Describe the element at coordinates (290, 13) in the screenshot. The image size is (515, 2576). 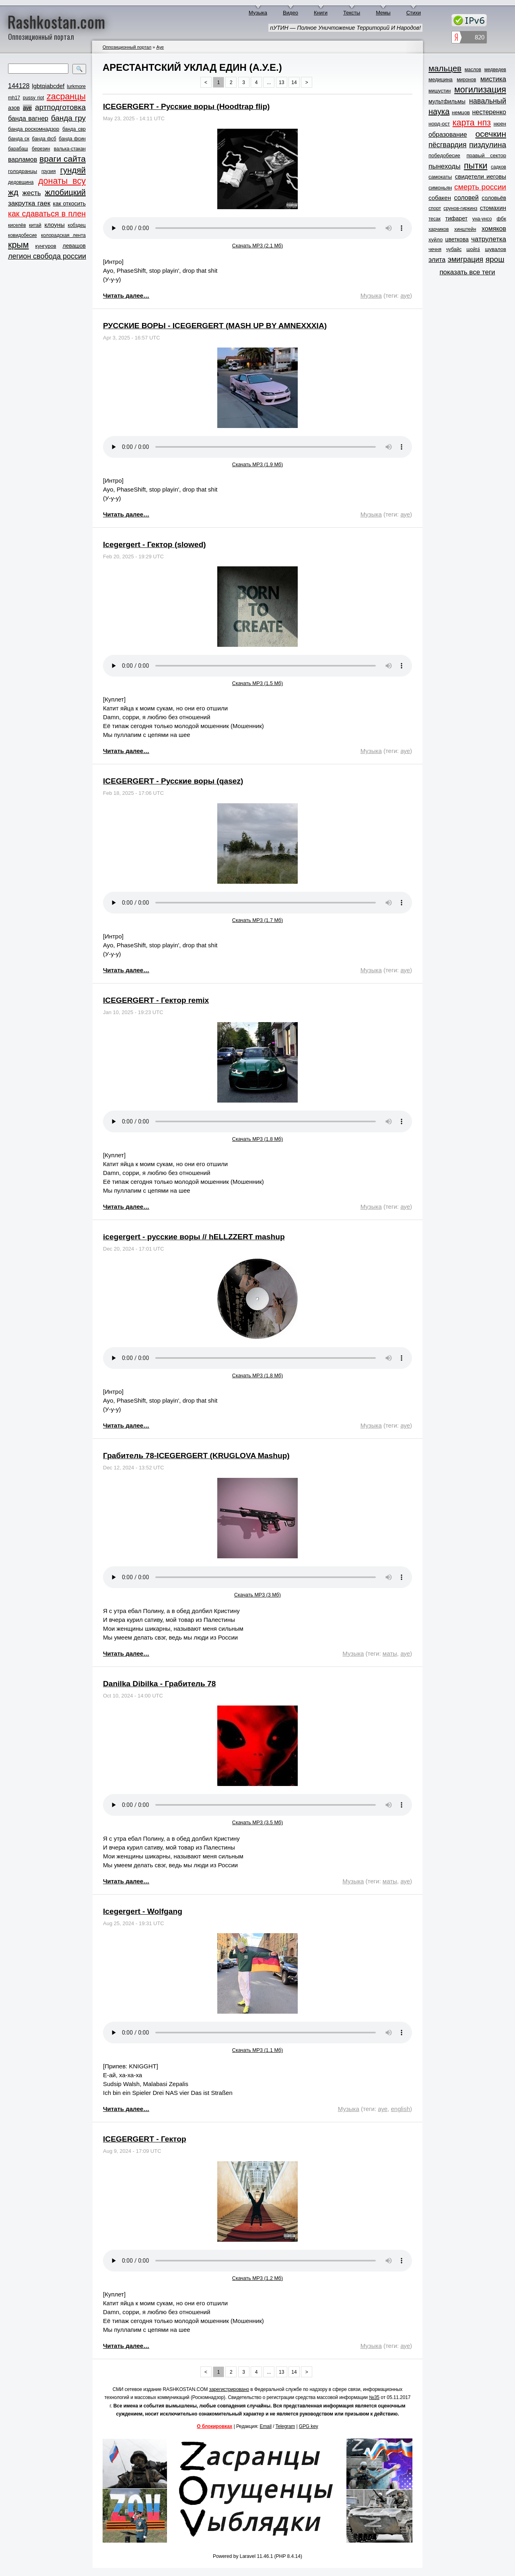
I see `Видео` at that location.